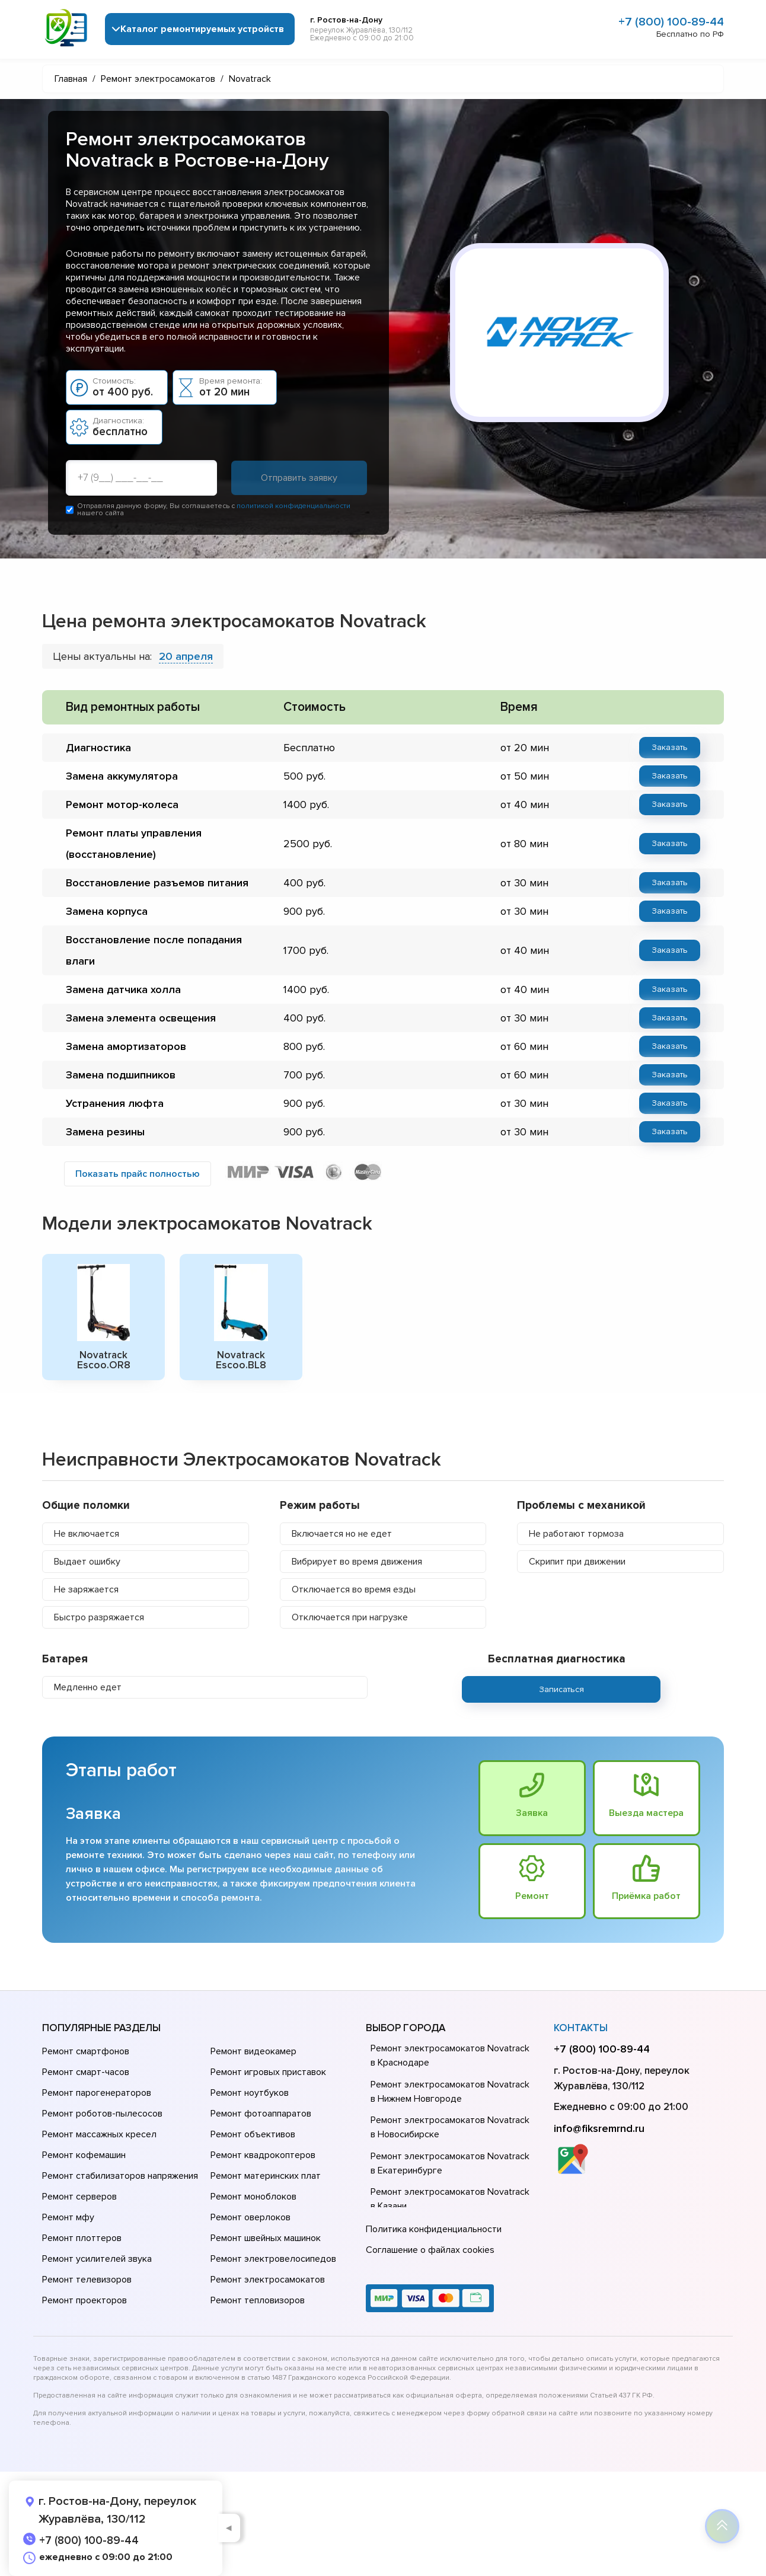 This screenshot has height=2576, width=766. I want to click on Ремонт массажных кресел, so click(99, 2134).